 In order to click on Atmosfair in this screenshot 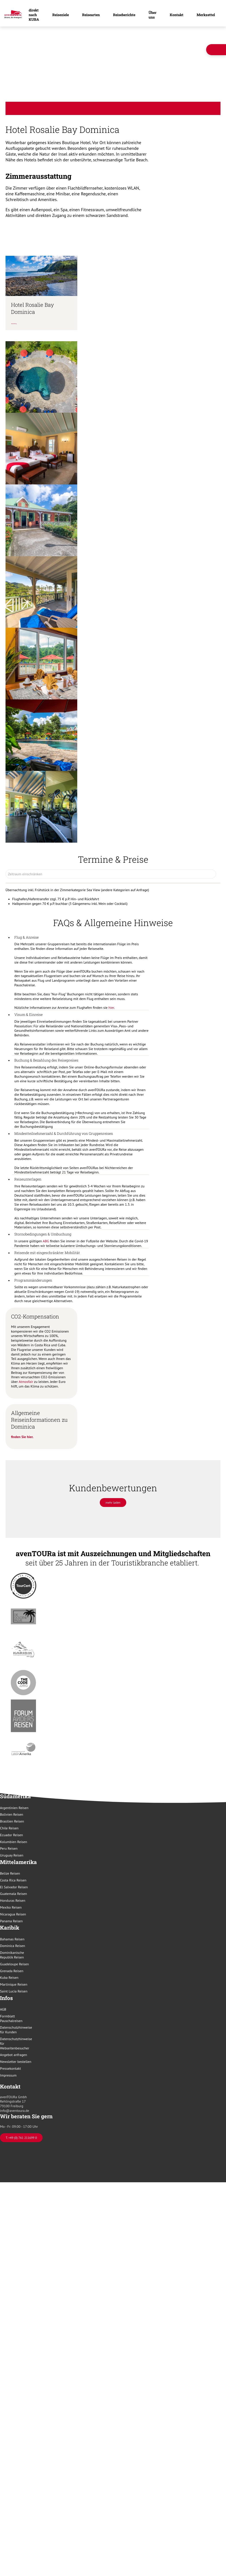, I will do `click(26, 1381)`.